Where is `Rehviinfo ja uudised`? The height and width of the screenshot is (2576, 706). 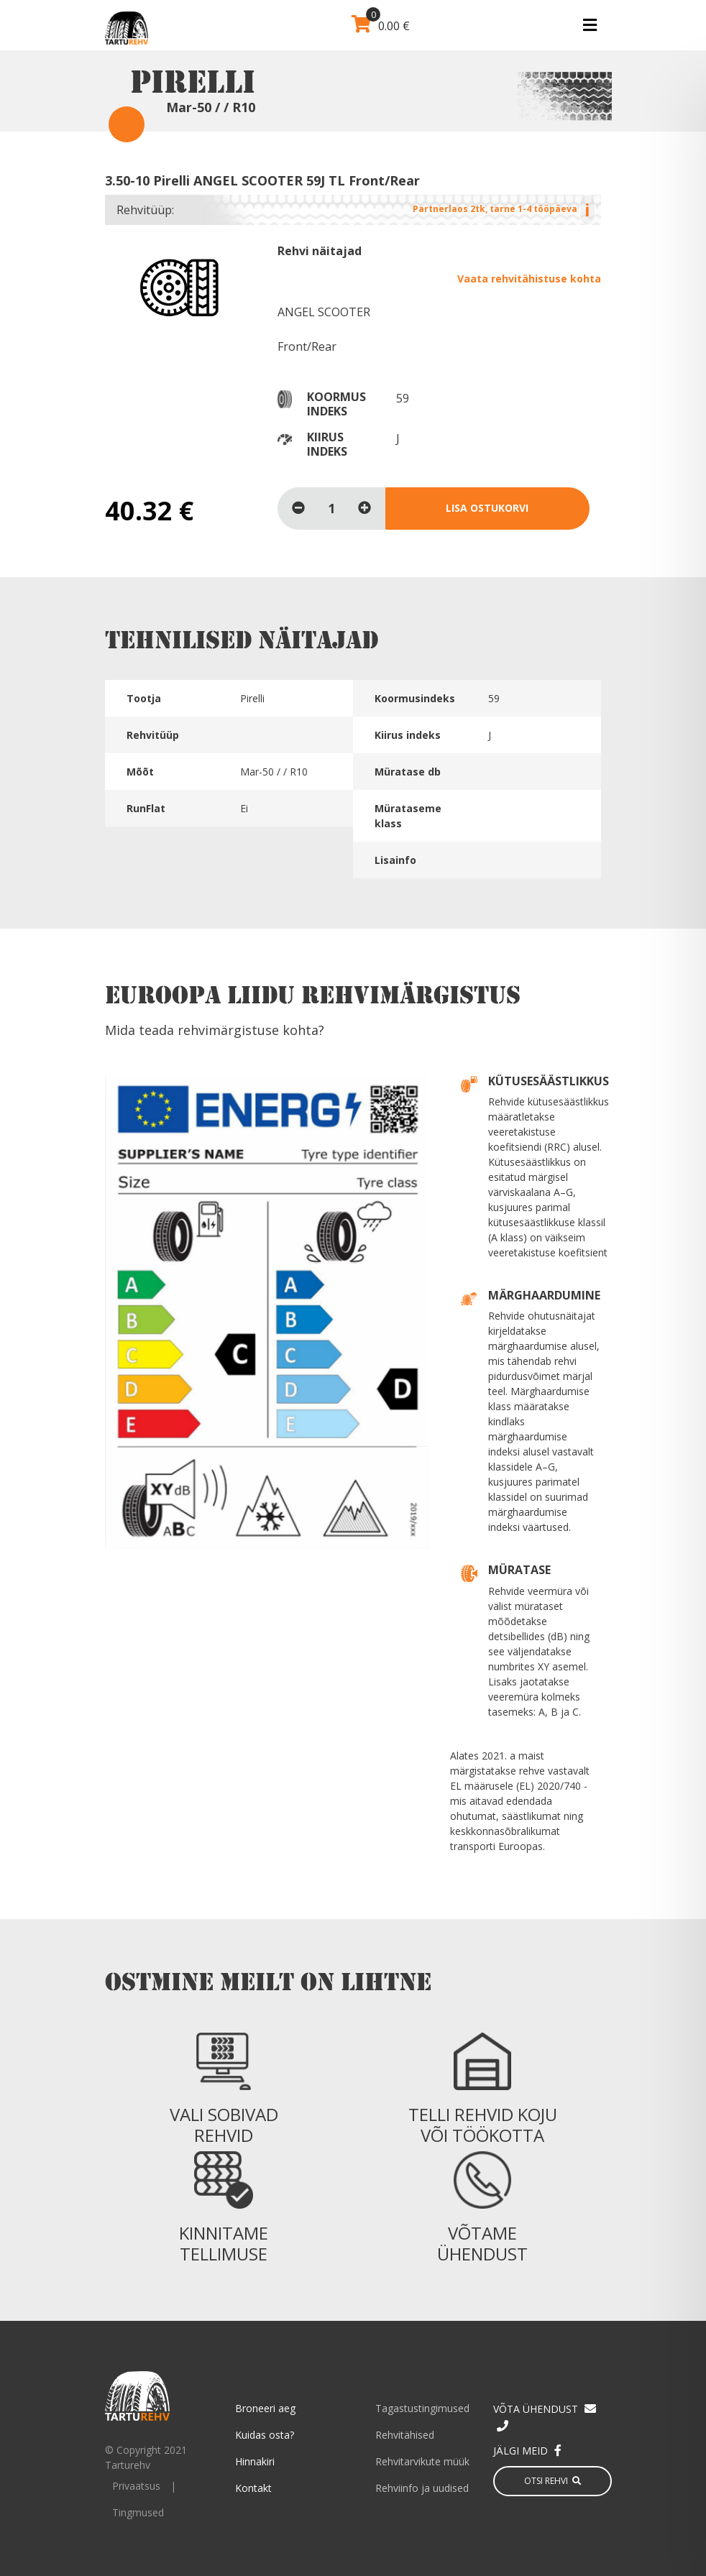
Rehviinfo ja uudised is located at coordinates (422, 2488).